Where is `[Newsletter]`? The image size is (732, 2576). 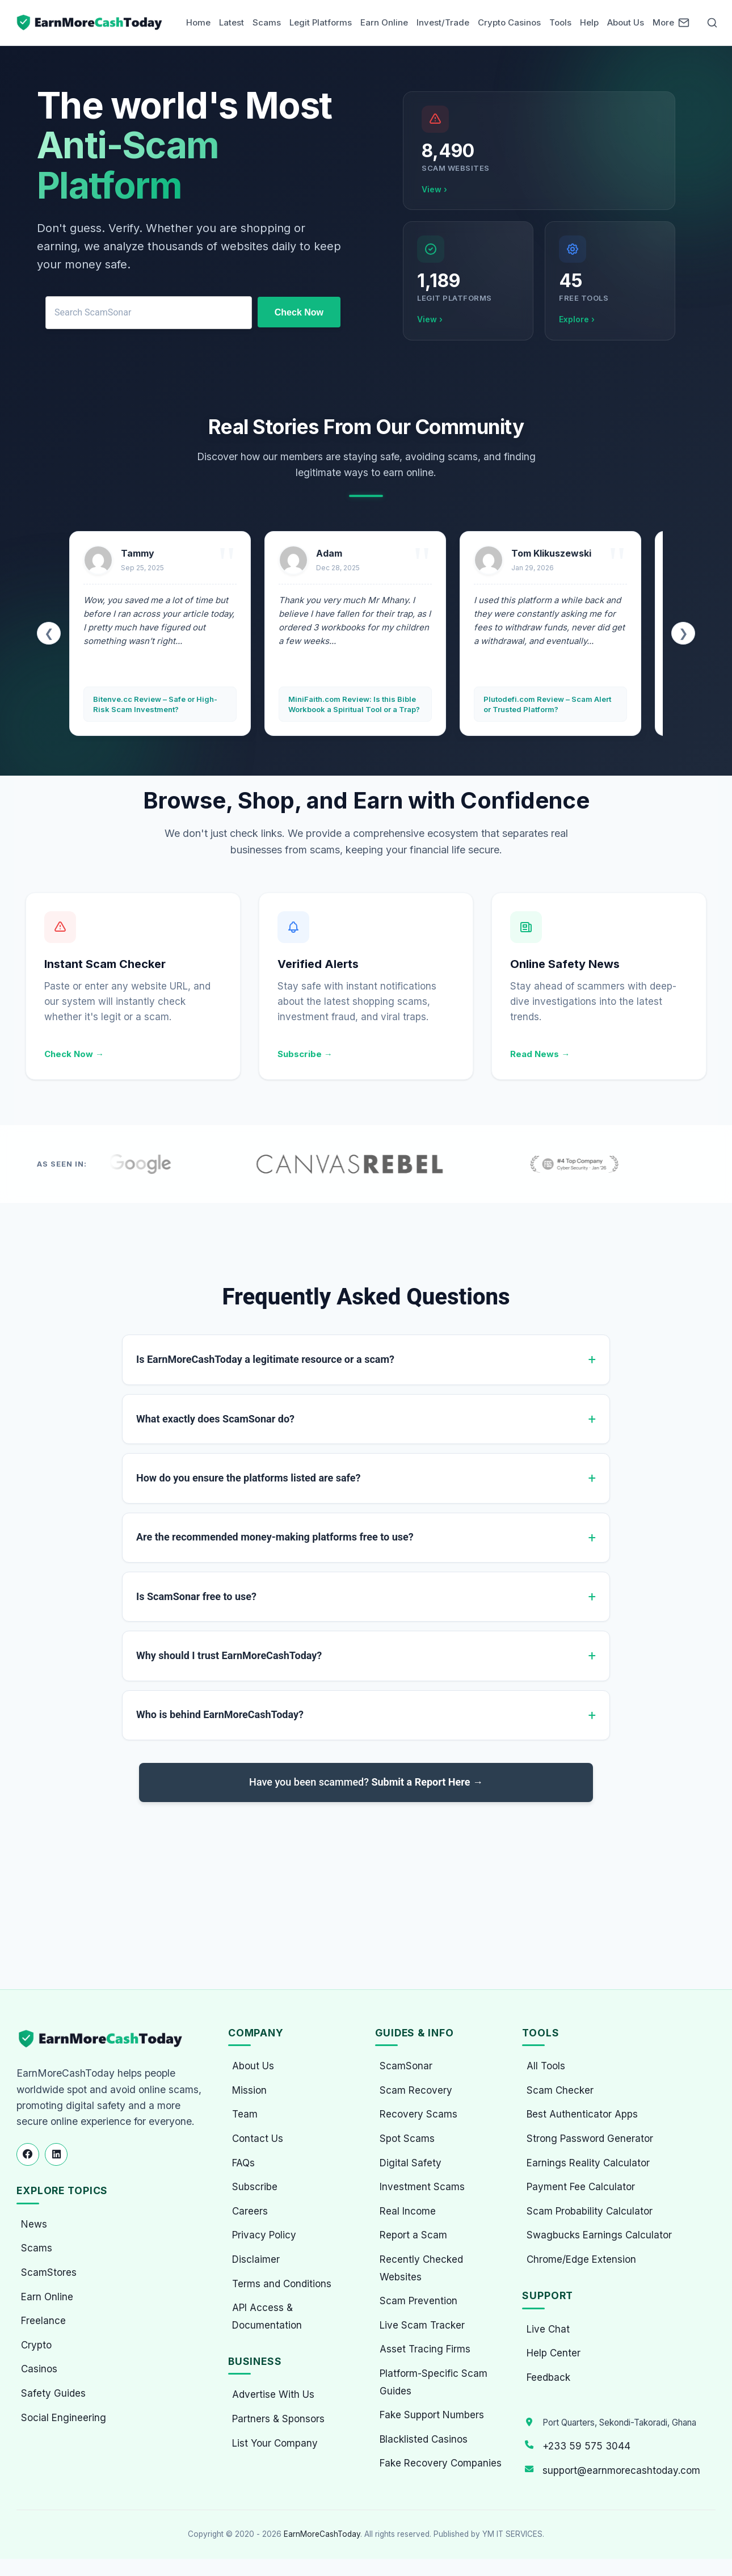
[Newsletter] is located at coordinates (683, 22).